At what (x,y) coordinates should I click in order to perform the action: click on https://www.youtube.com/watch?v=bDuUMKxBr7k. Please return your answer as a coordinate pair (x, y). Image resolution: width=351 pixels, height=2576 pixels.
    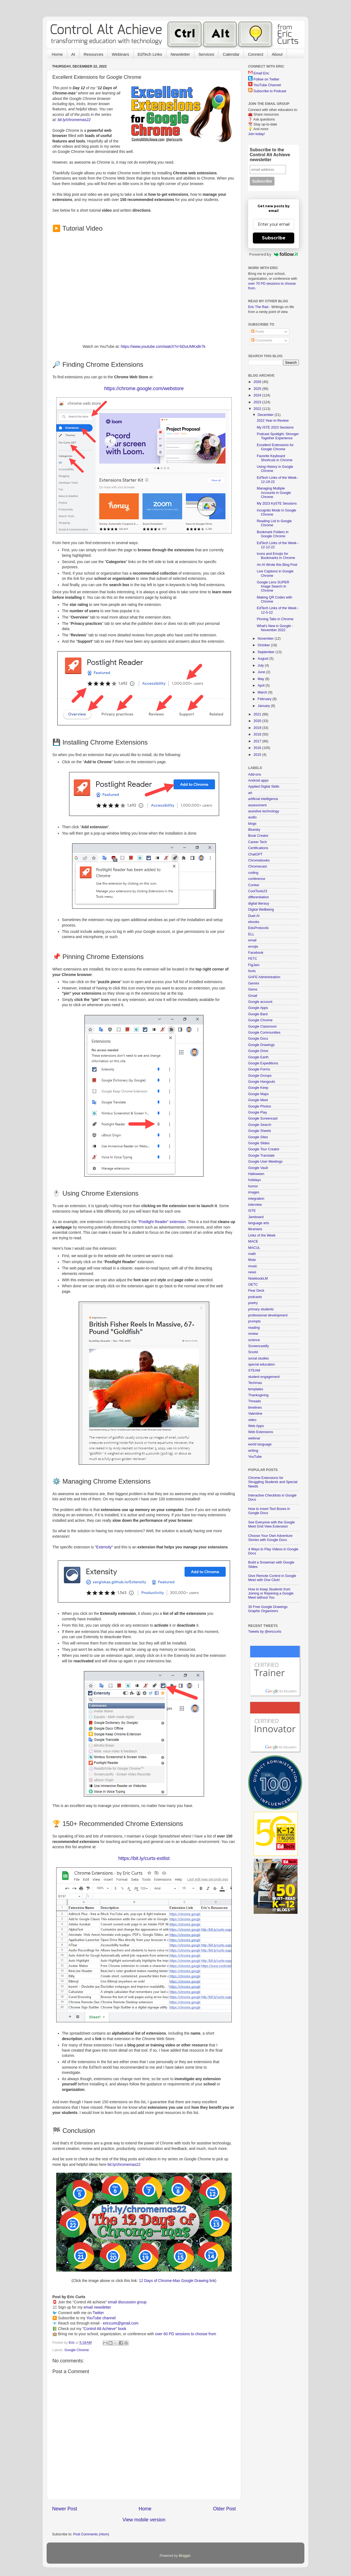
    Looking at the image, I should click on (163, 346).